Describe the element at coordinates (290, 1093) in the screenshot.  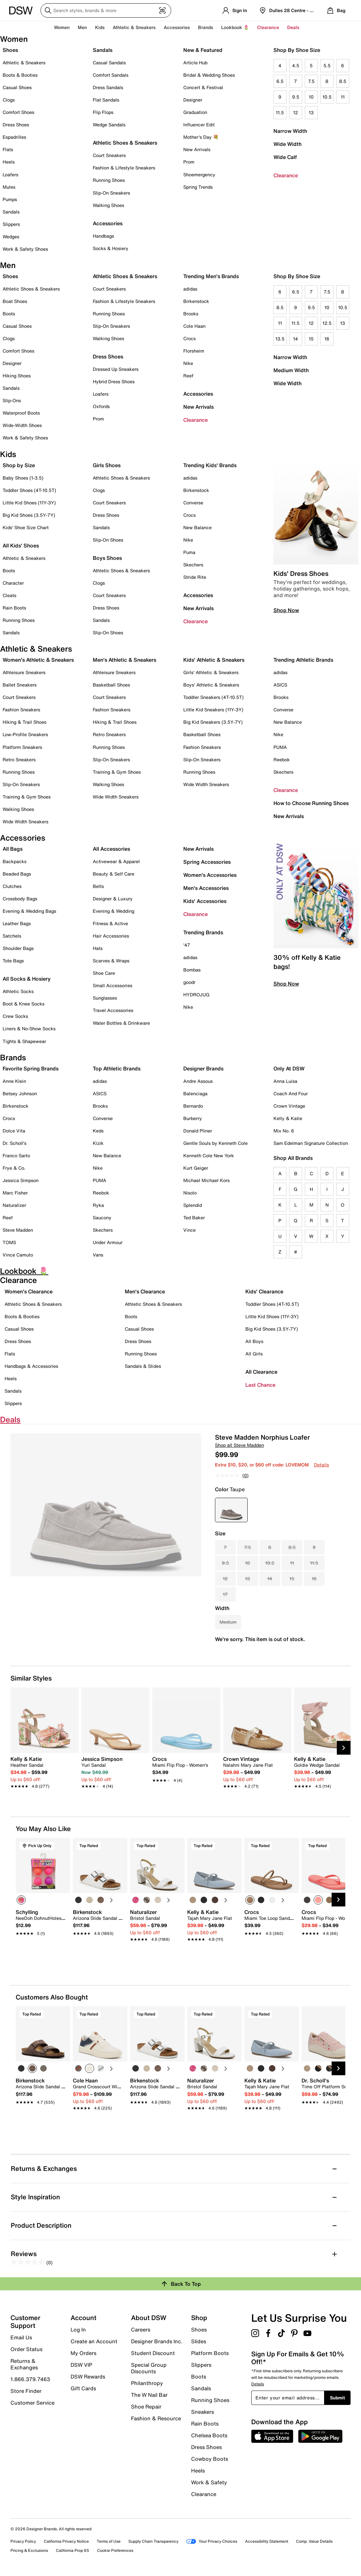
I see `Coach And Four` at that location.